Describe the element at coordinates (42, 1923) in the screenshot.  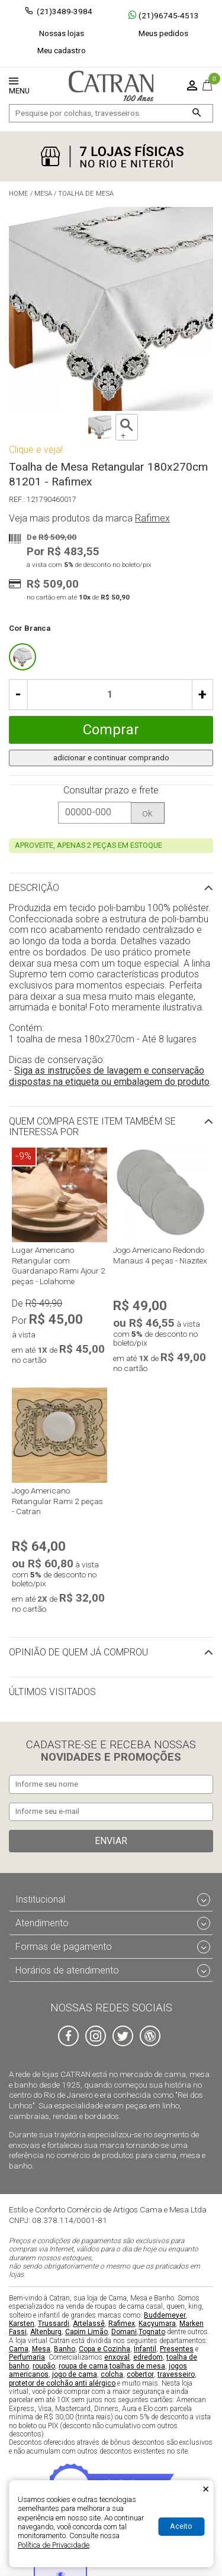
I see `Atendimento [tab]` at that location.